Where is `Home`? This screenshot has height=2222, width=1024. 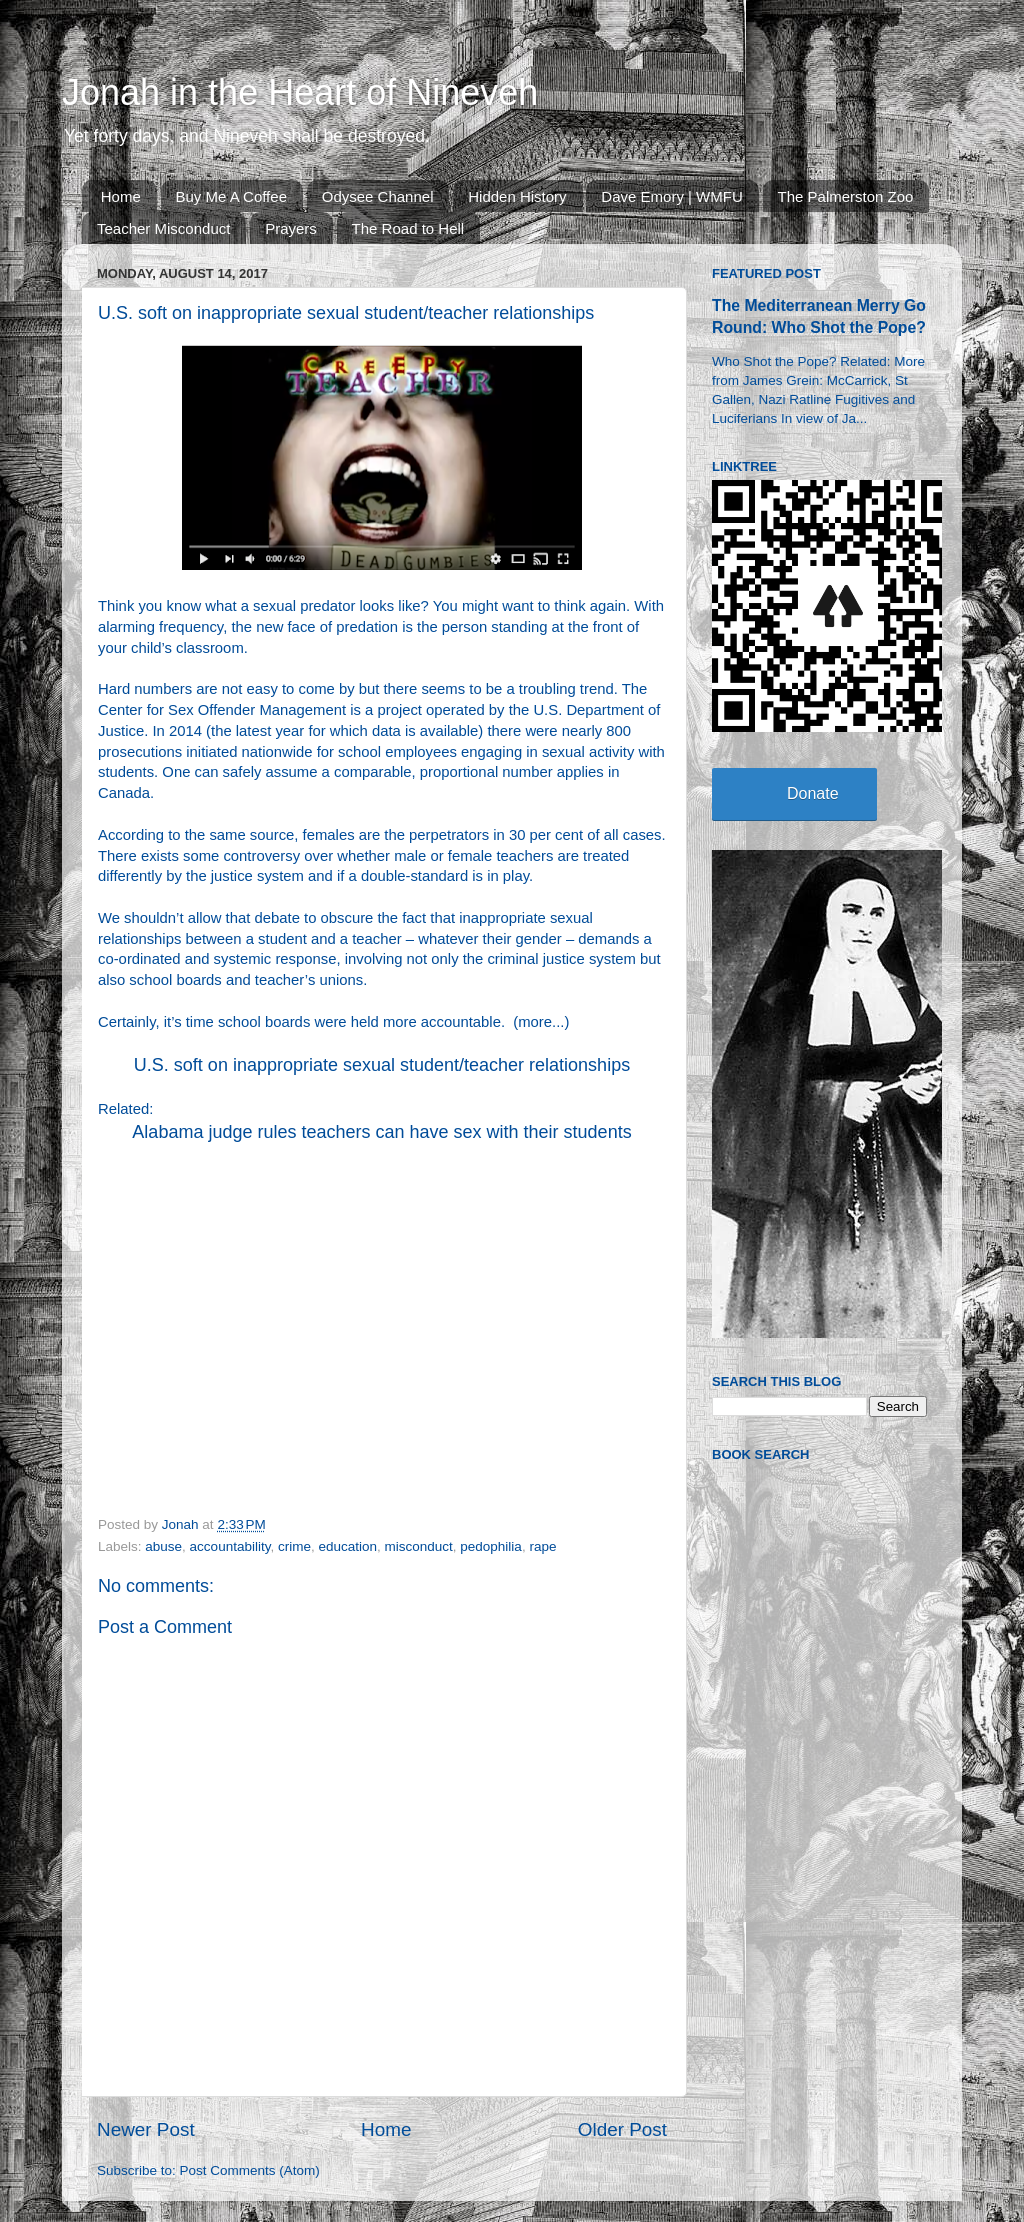
Home is located at coordinates (121, 196).